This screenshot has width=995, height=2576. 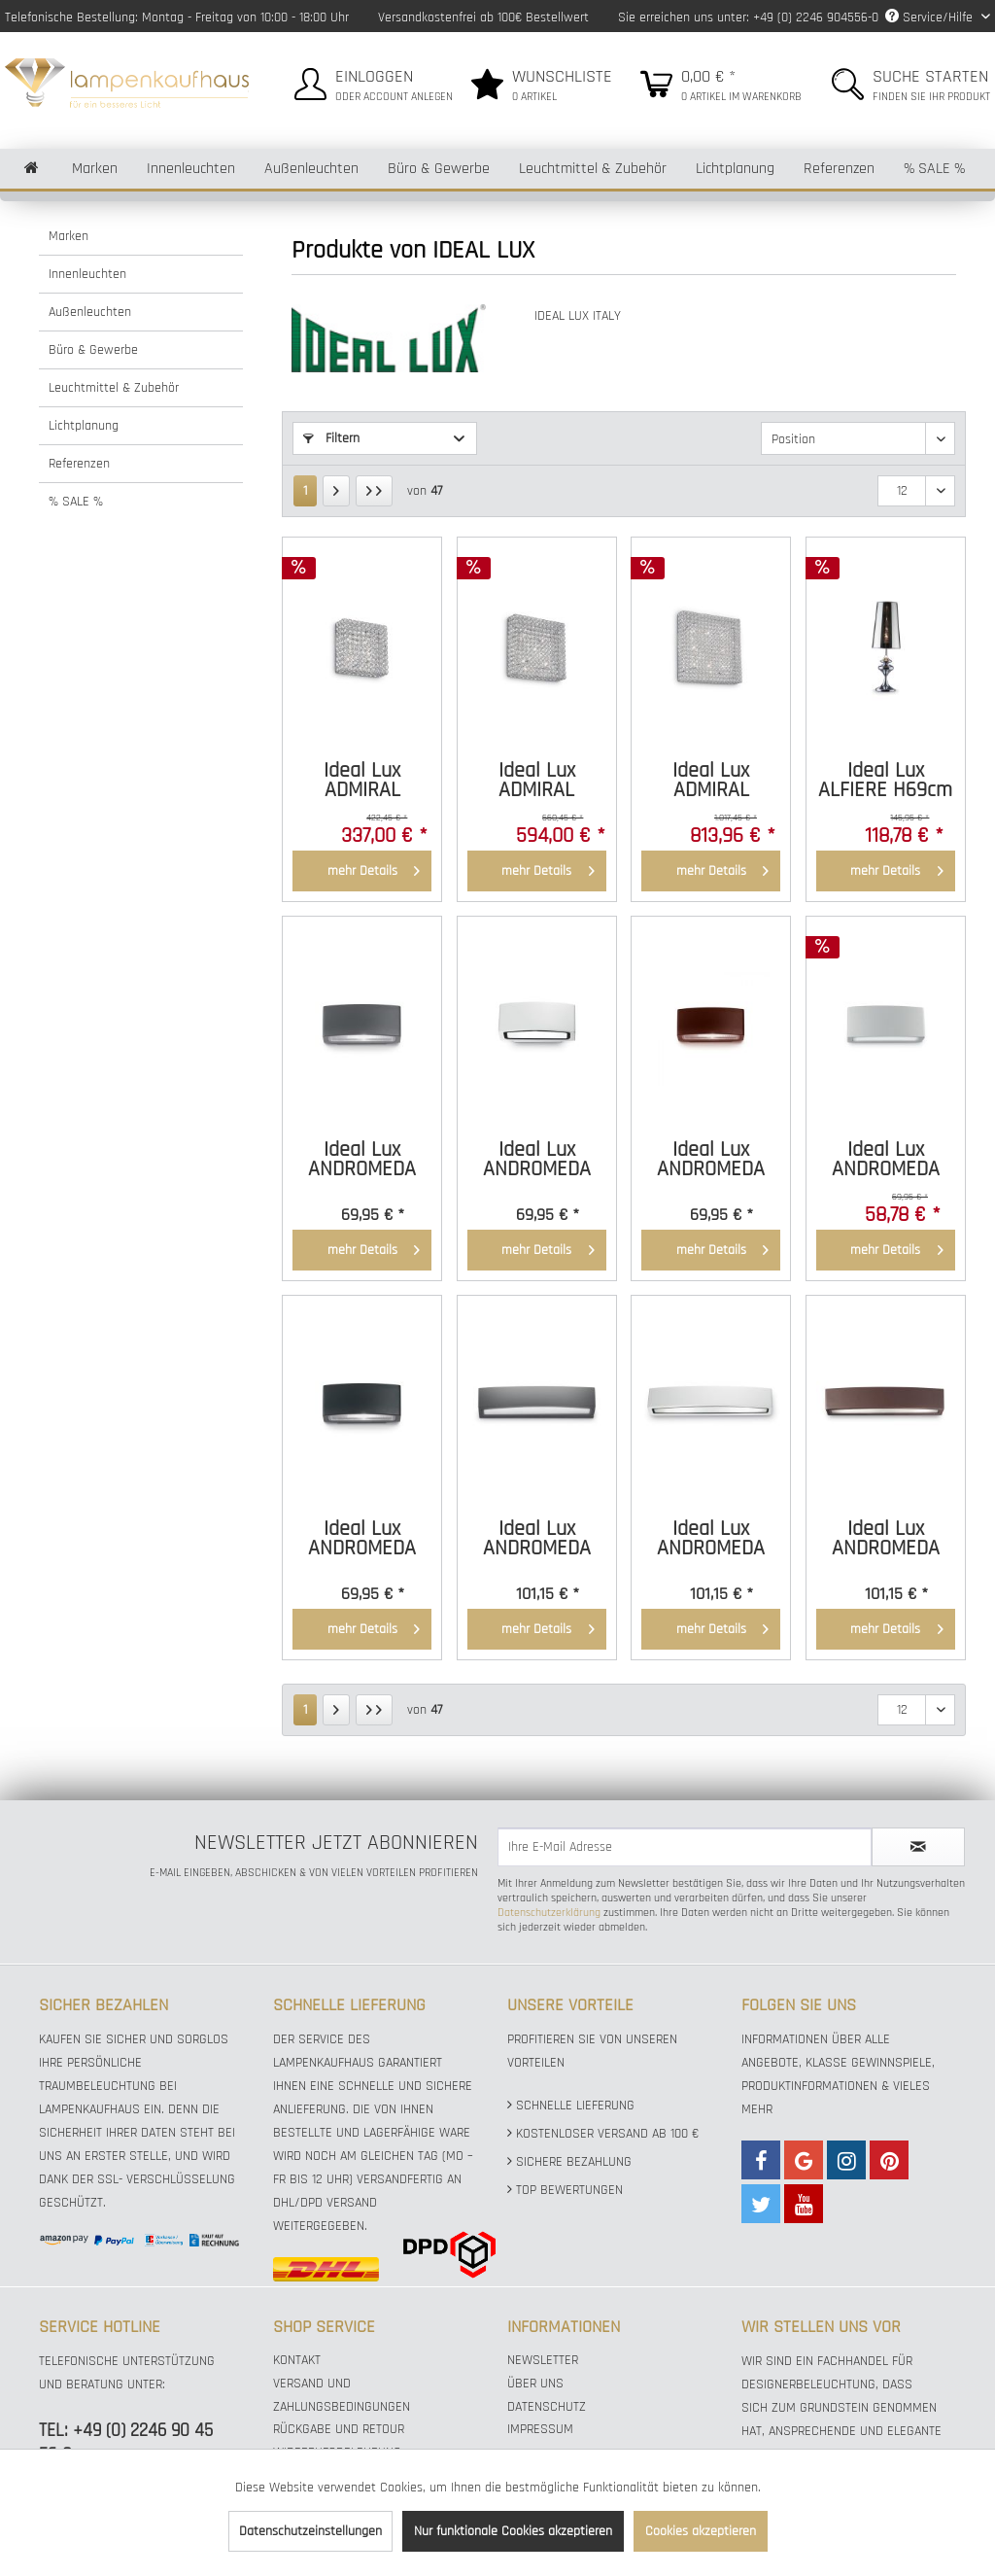 What do you see at coordinates (934, 169) in the screenshot?
I see `[% SALE %]` at bounding box center [934, 169].